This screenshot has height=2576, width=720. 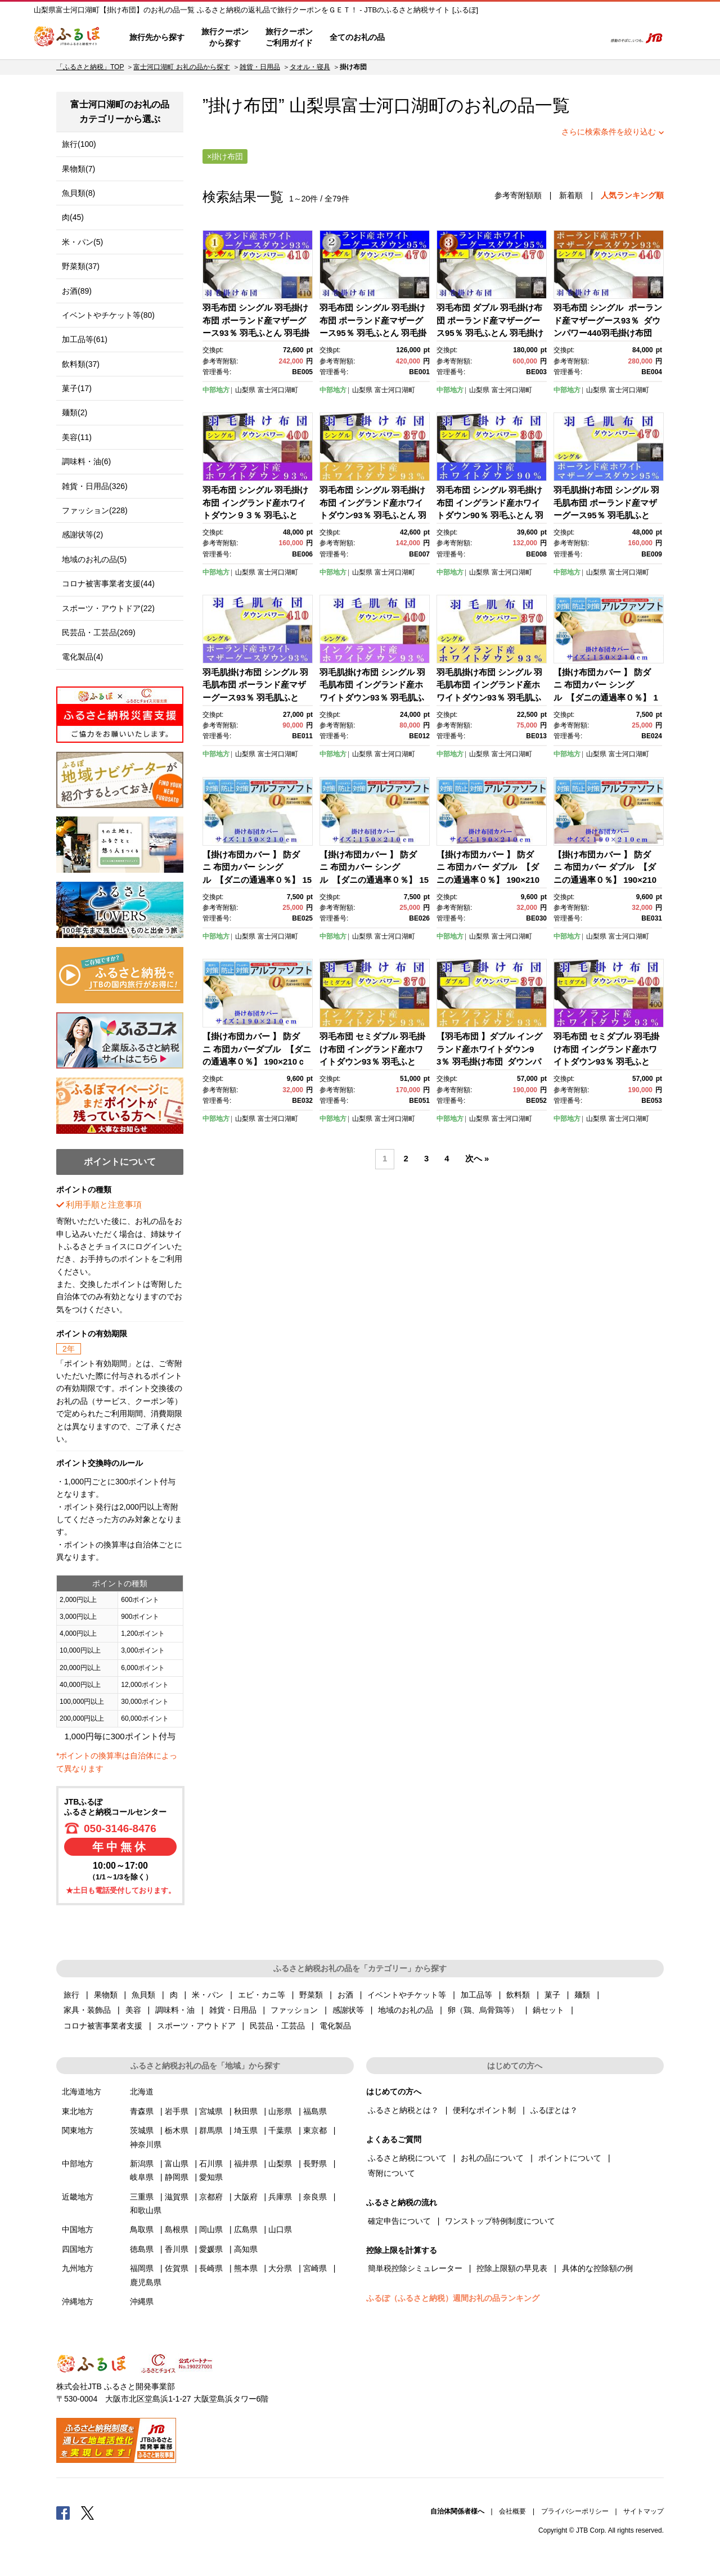 I want to click on 佐賀県, so click(x=176, y=2268).